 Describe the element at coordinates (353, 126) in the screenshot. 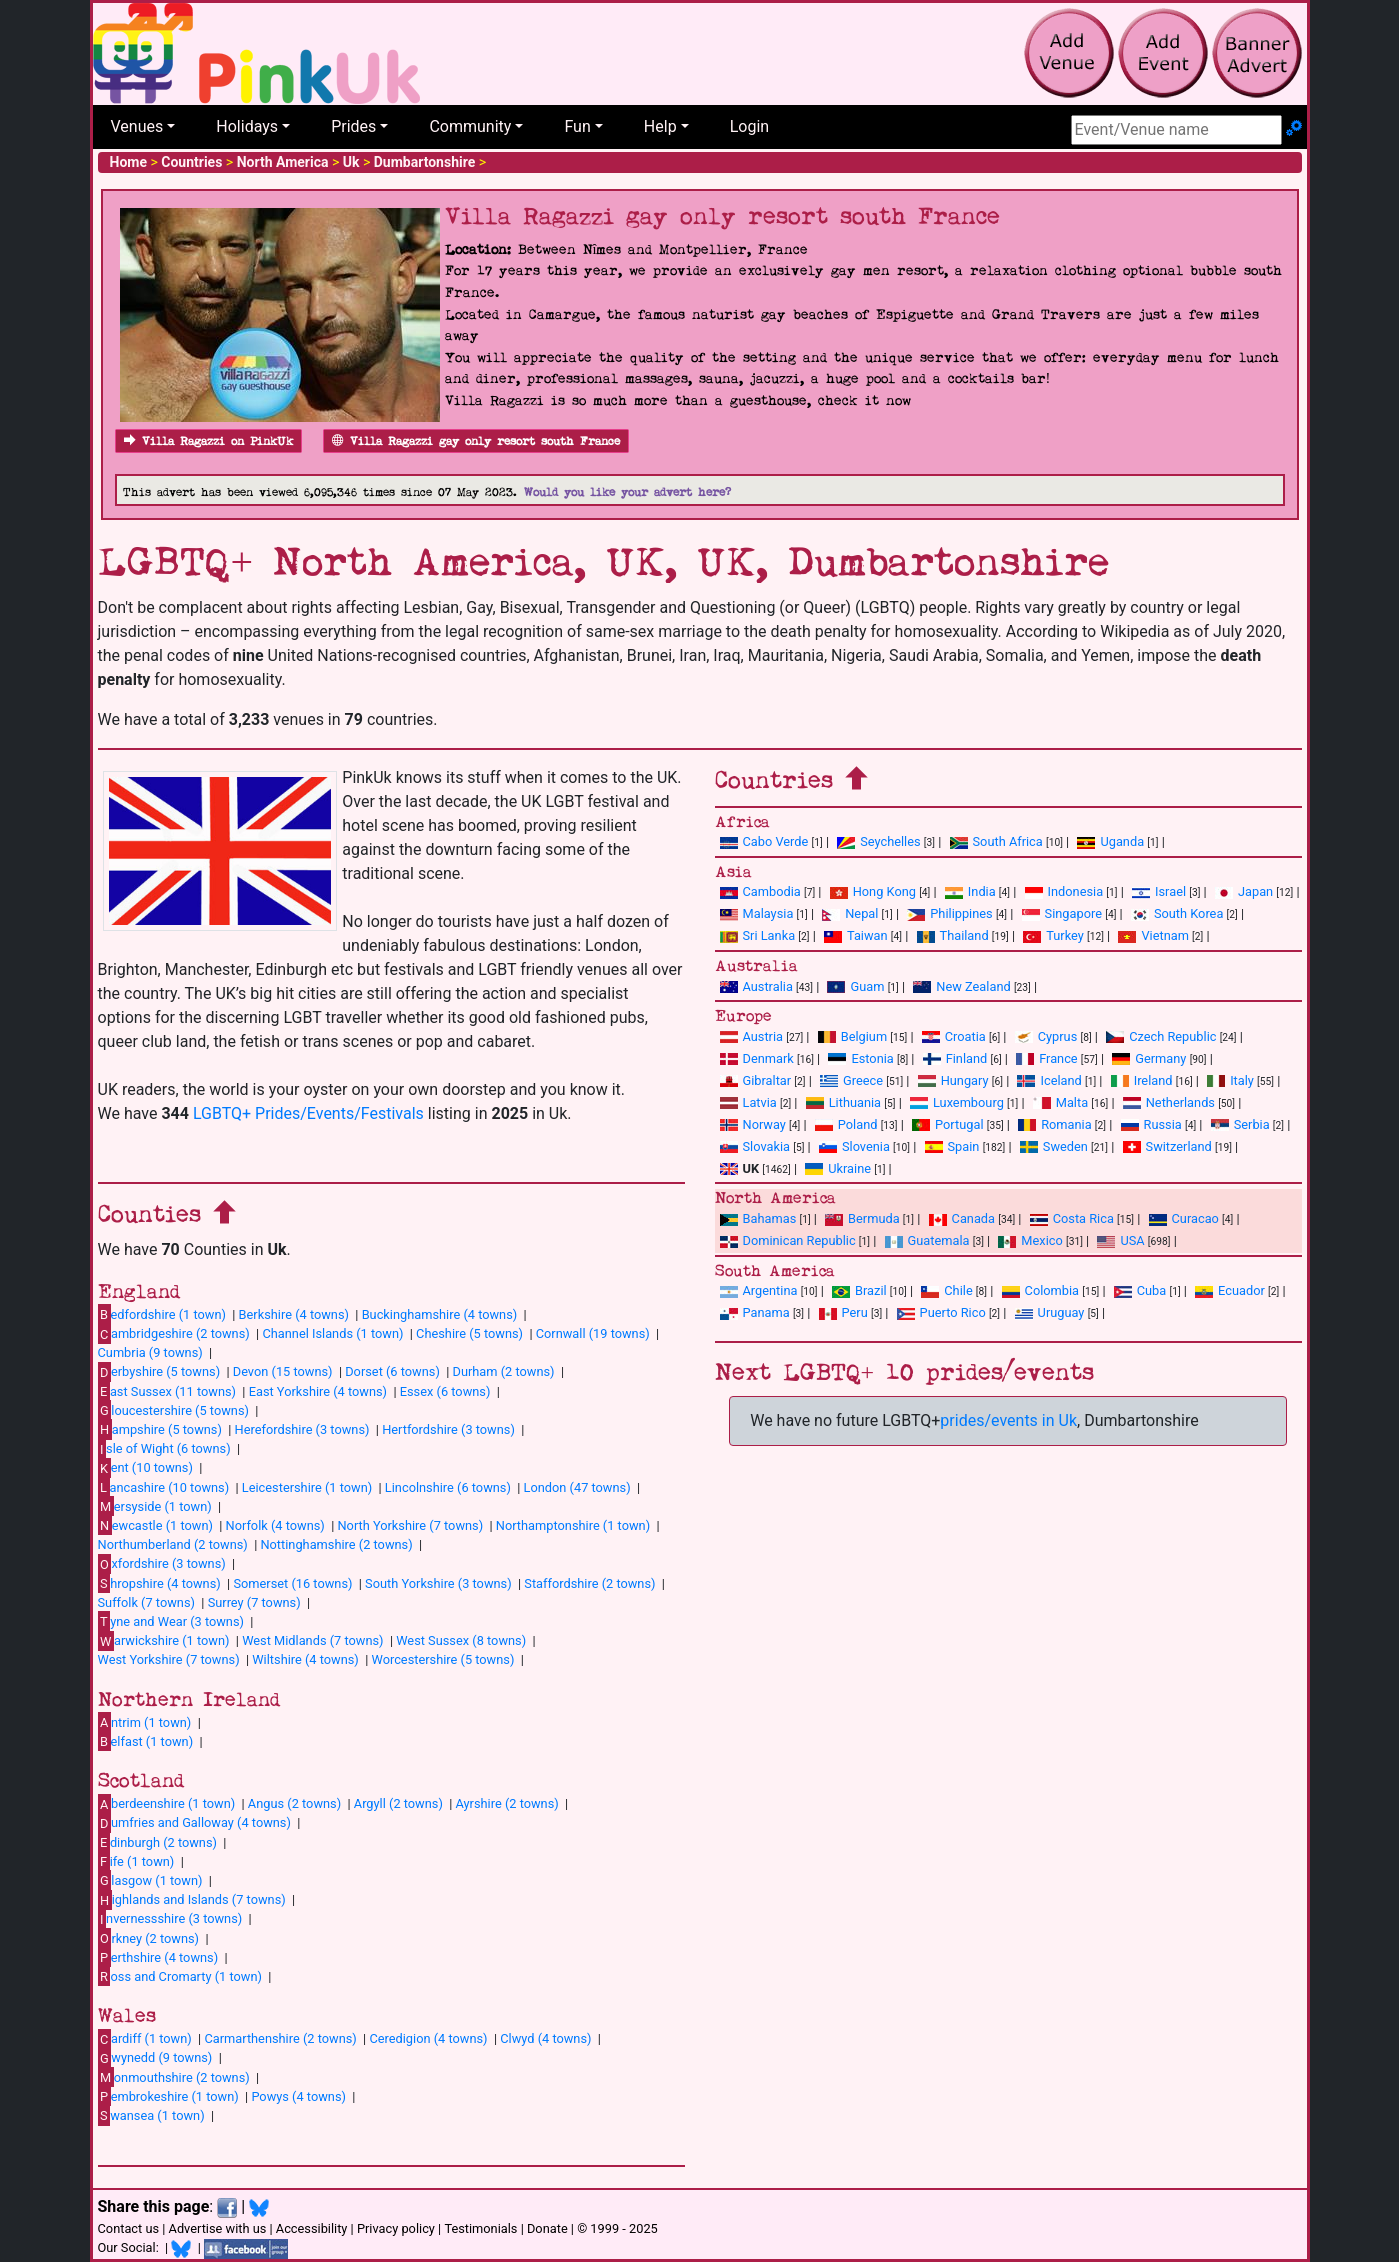

I see `Prides` at that location.